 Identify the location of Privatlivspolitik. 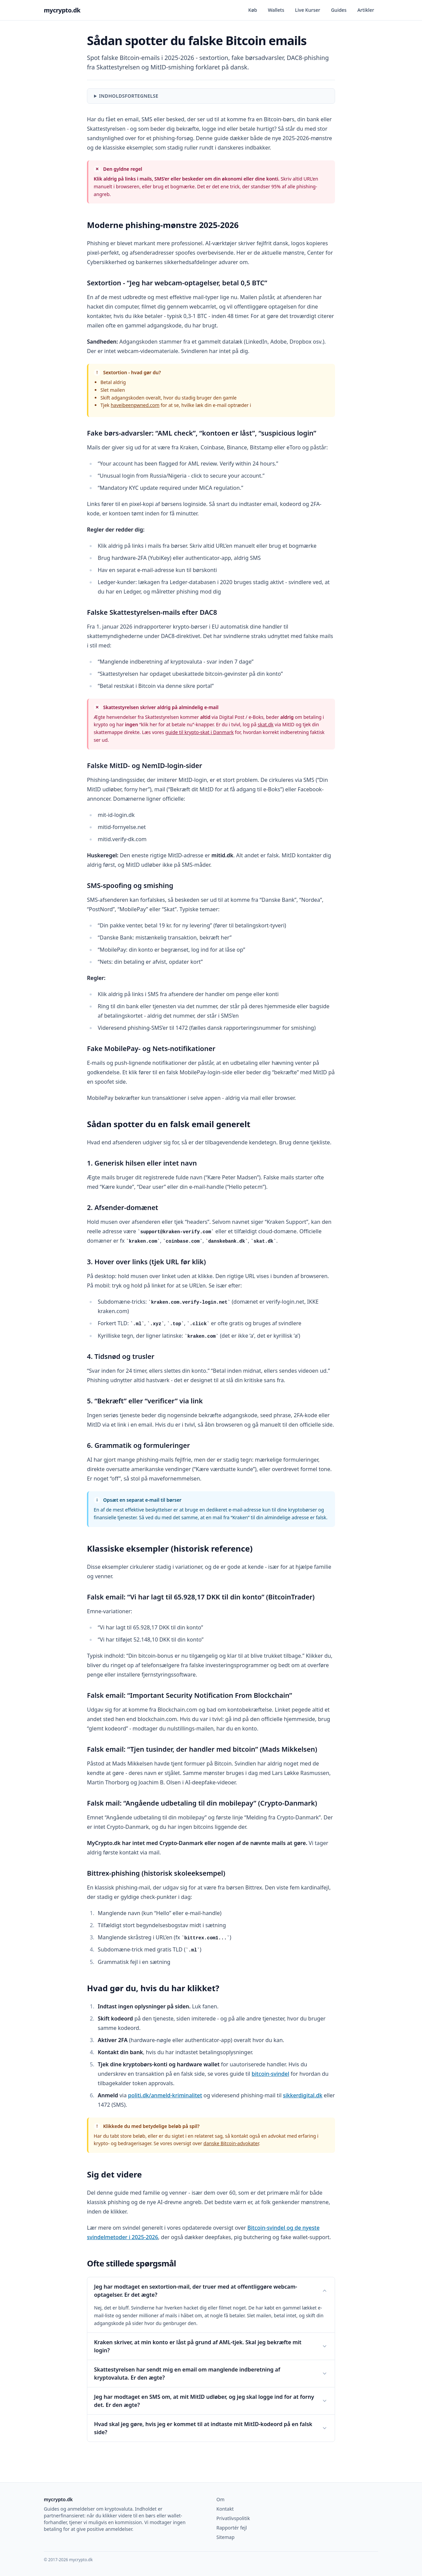
(233, 2518).